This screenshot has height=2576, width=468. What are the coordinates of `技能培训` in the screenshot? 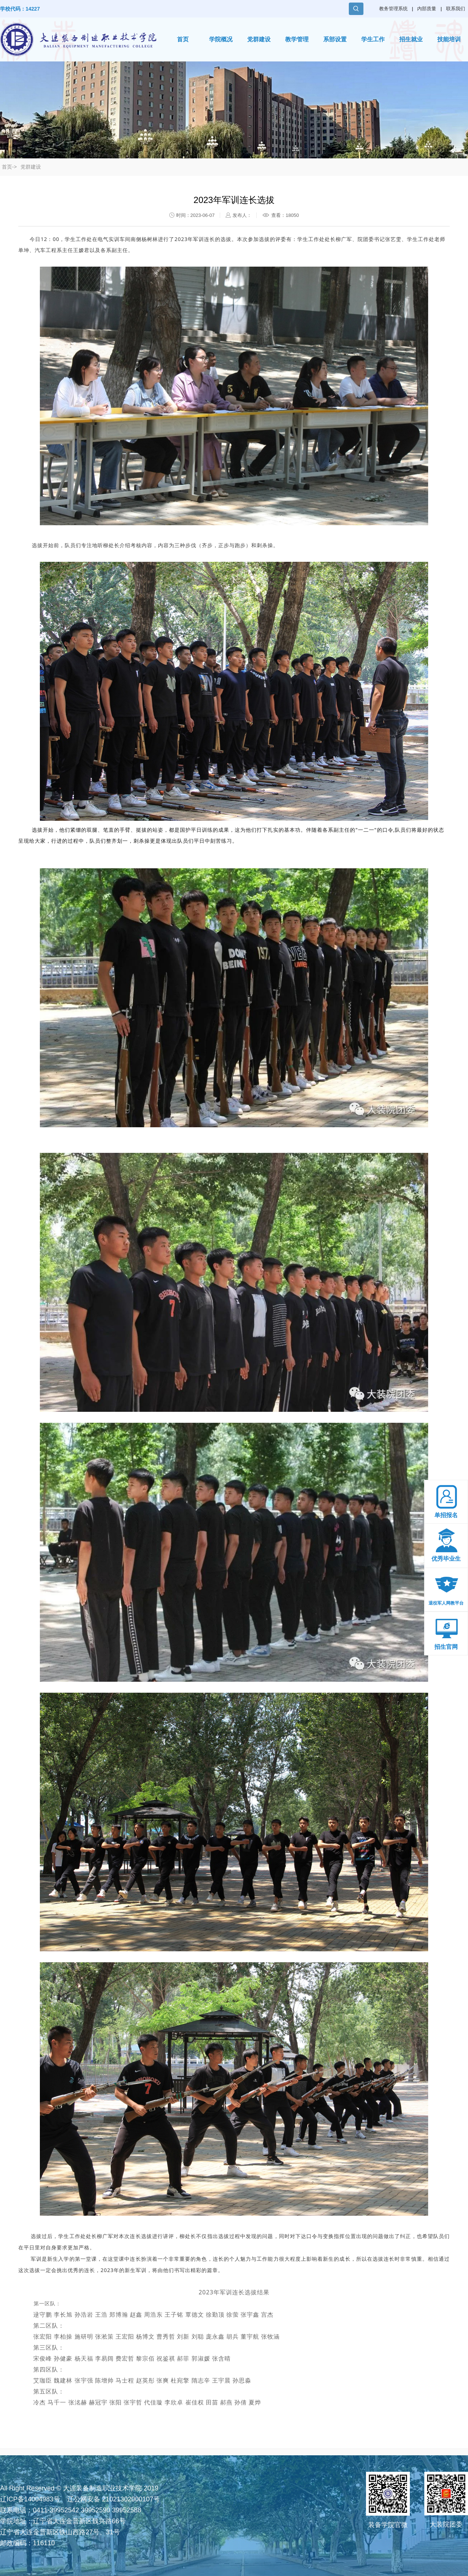 It's located at (449, 39).